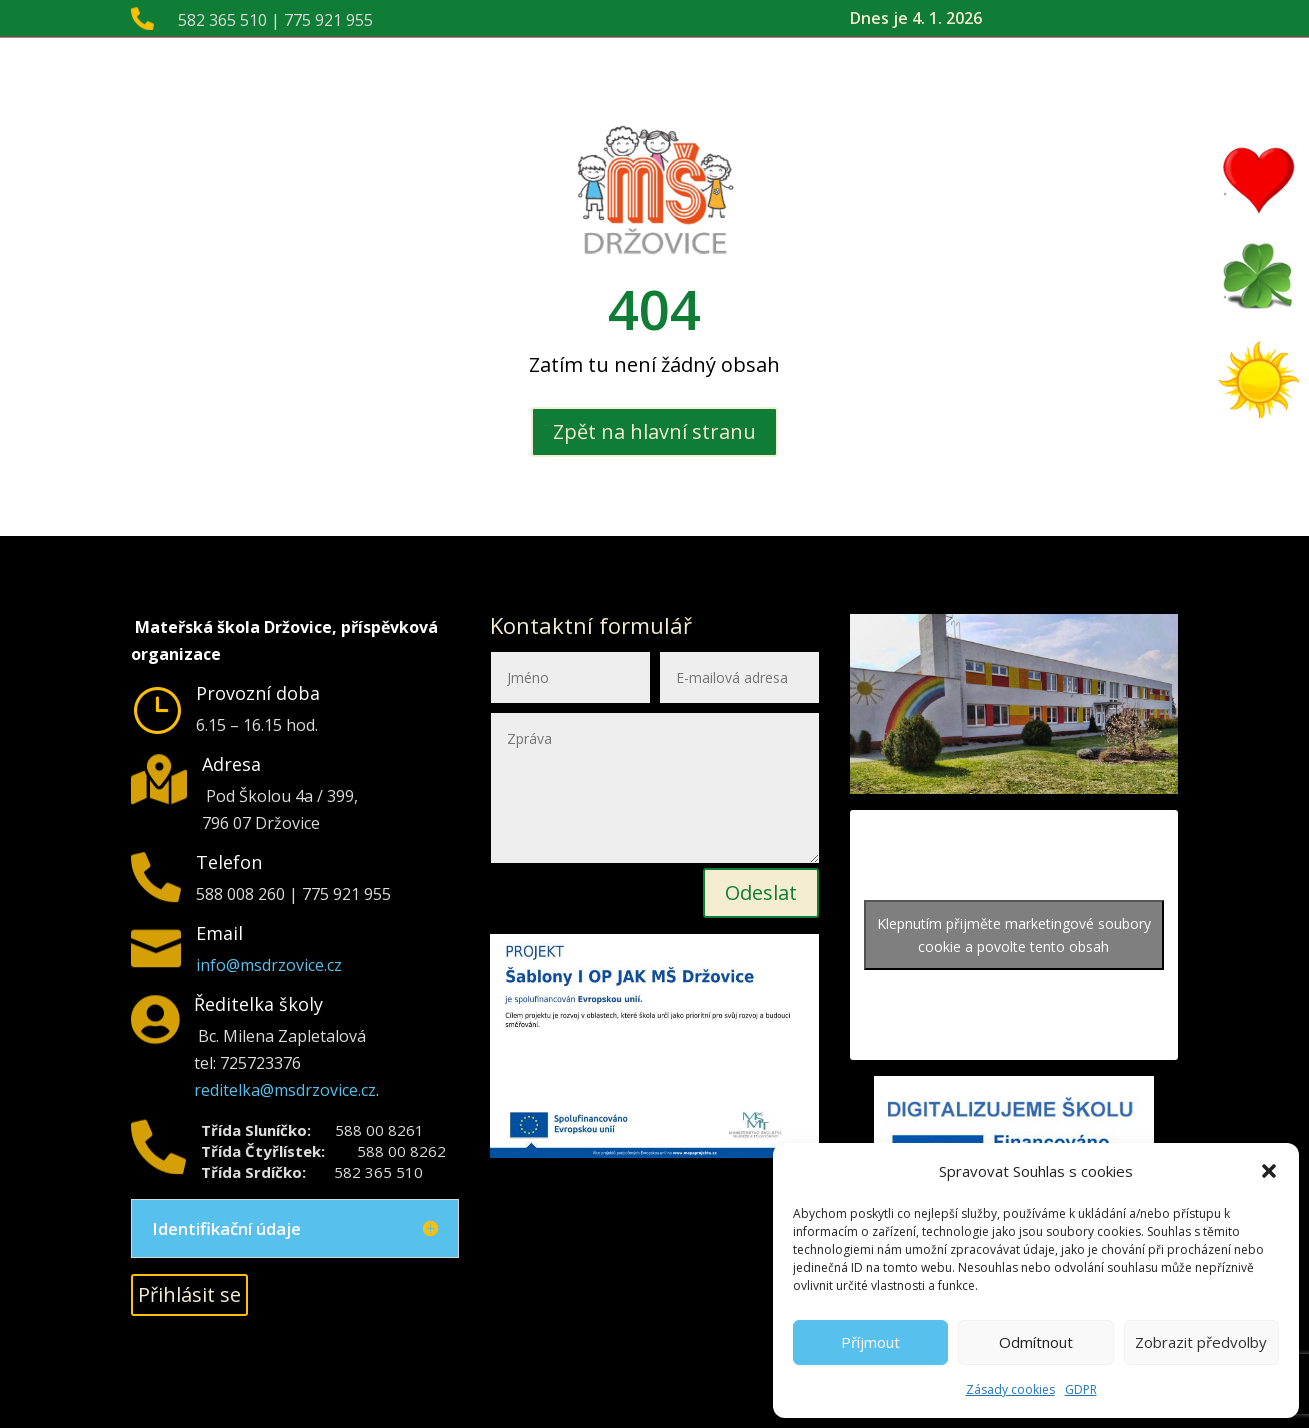  I want to click on Zásady cookies, so click(1010, 1389).